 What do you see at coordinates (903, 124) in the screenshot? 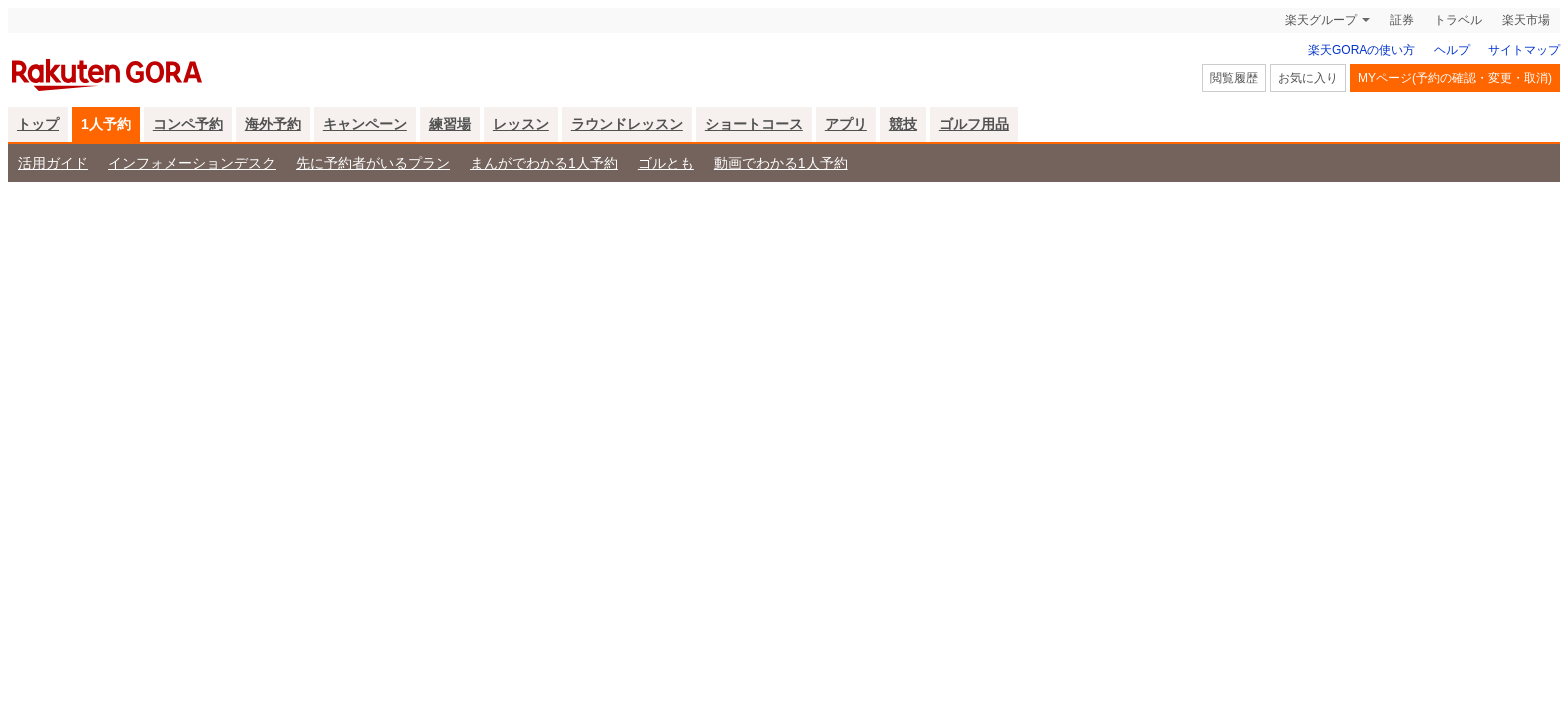
I see `競技` at bounding box center [903, 124].